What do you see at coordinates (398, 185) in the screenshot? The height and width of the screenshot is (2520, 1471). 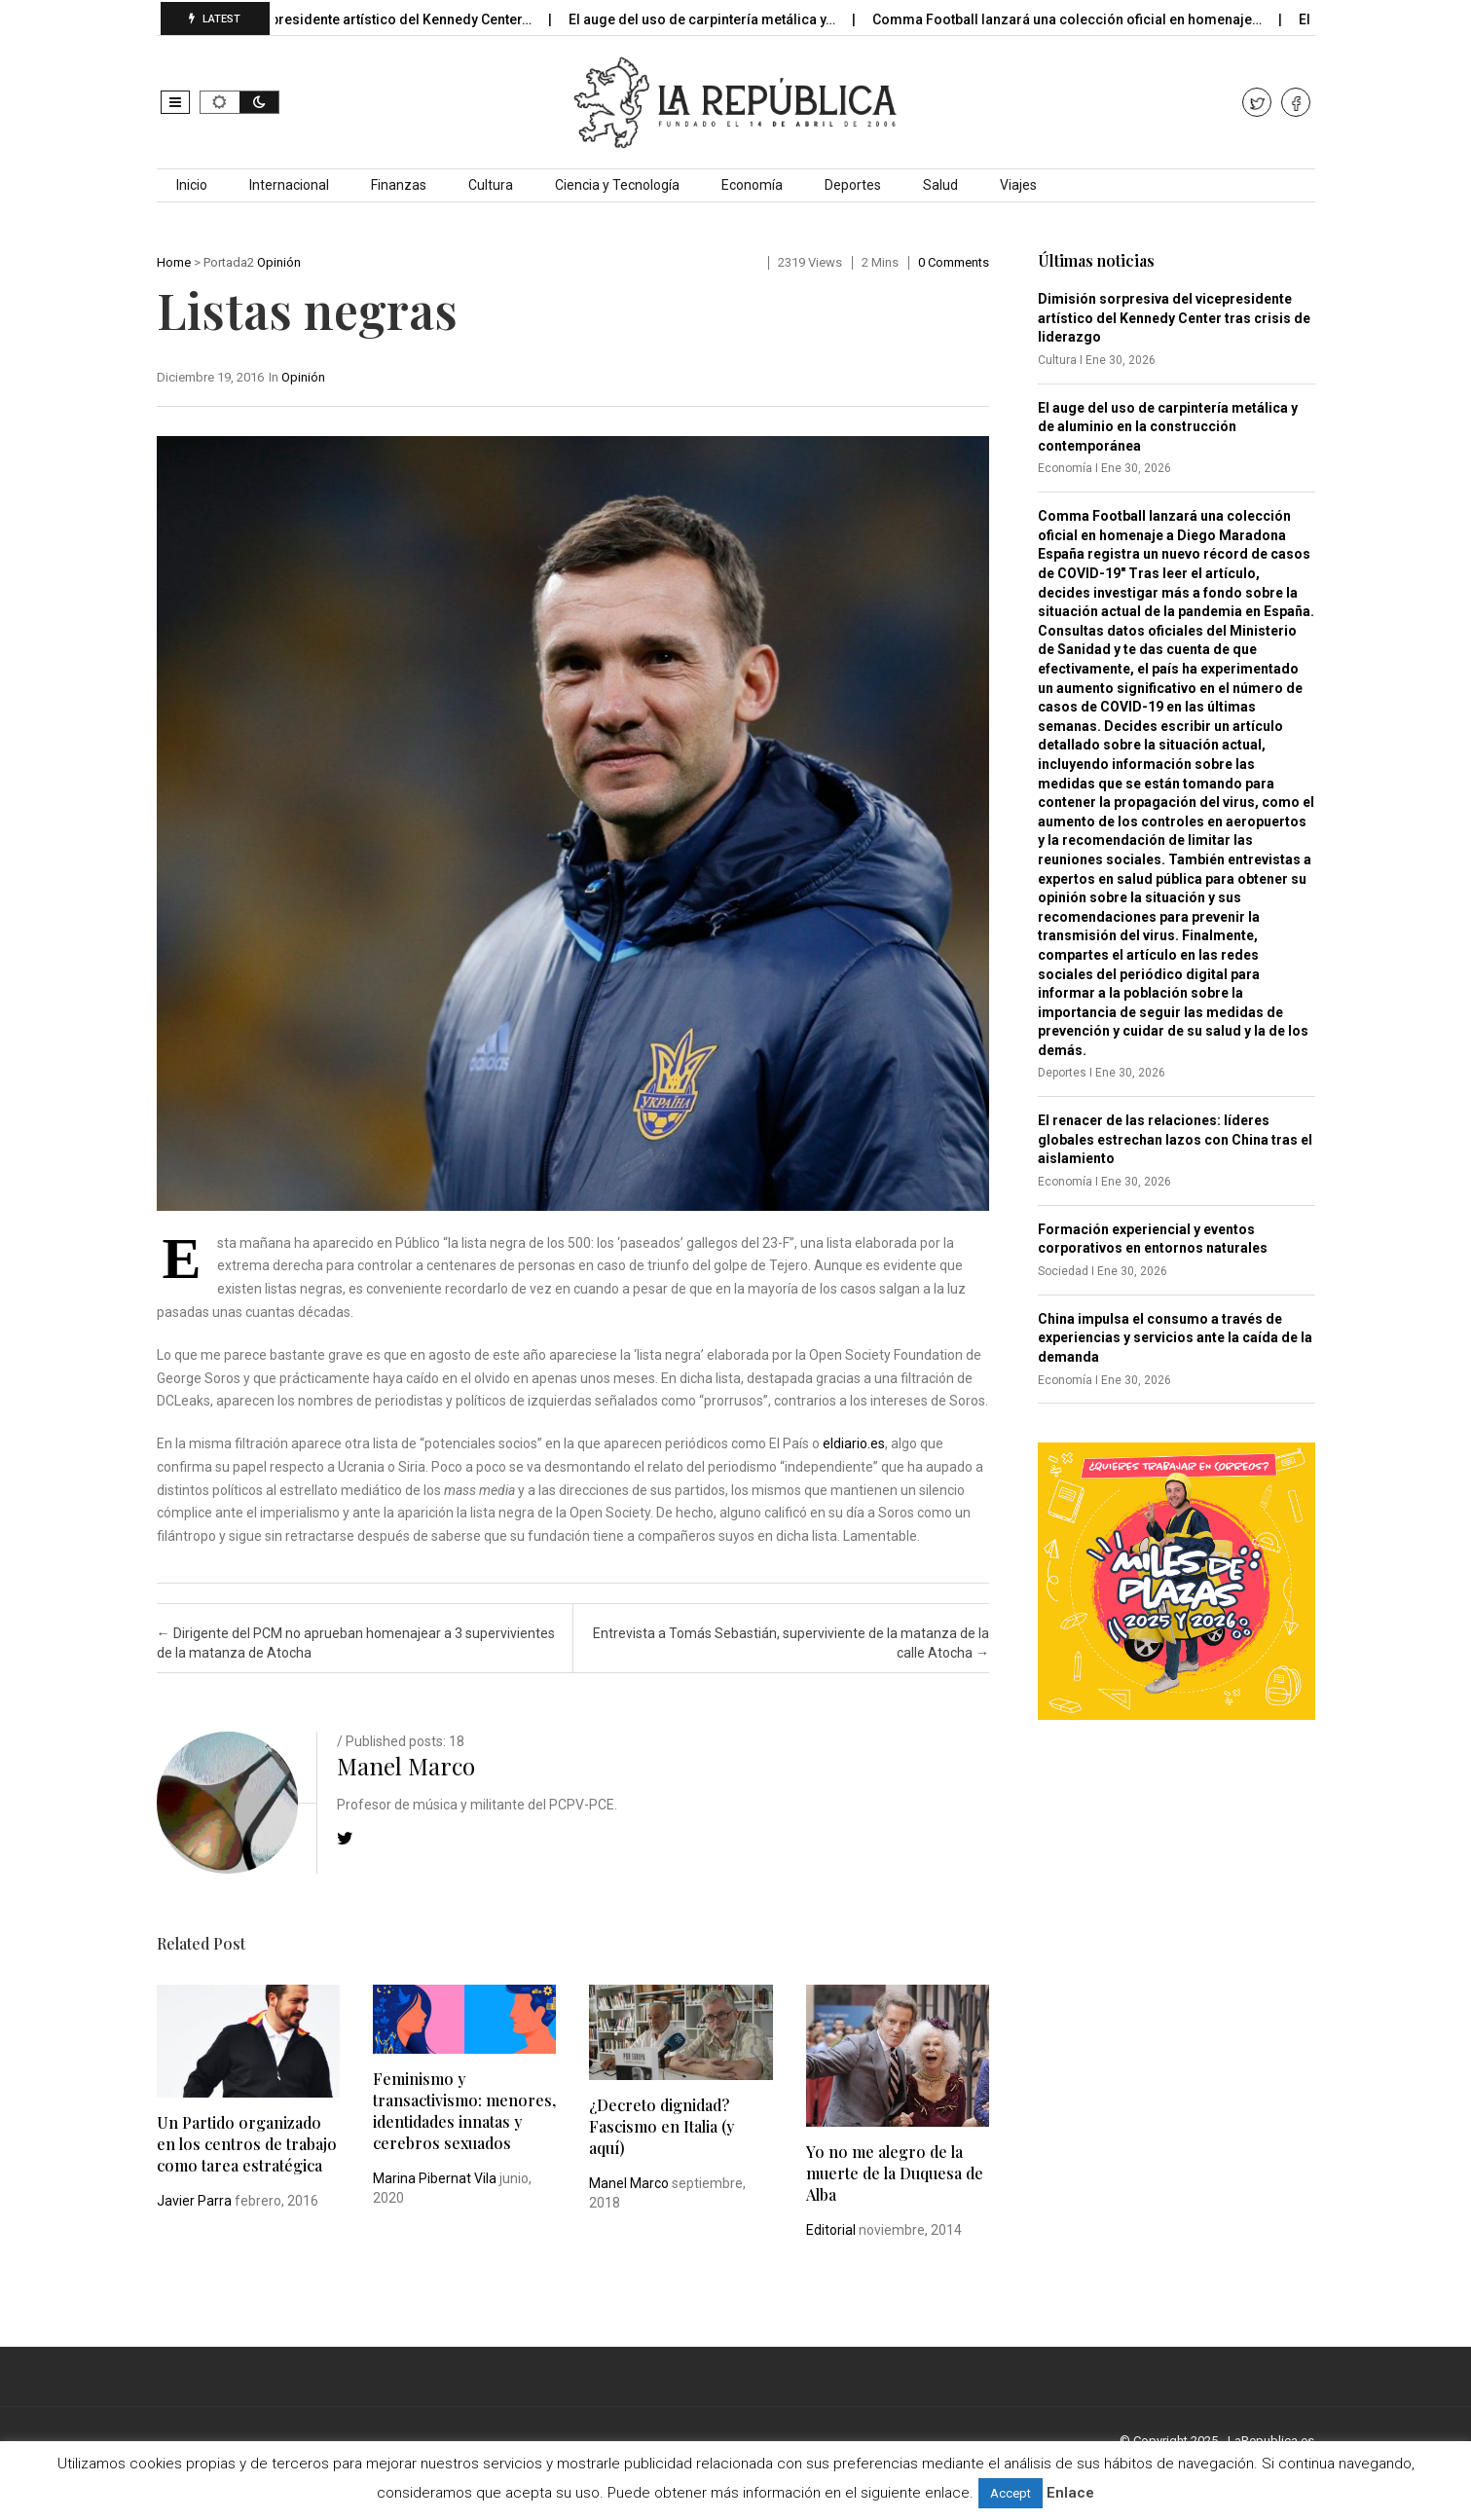 I see `Finanzas` at bounding box center [398, 185].